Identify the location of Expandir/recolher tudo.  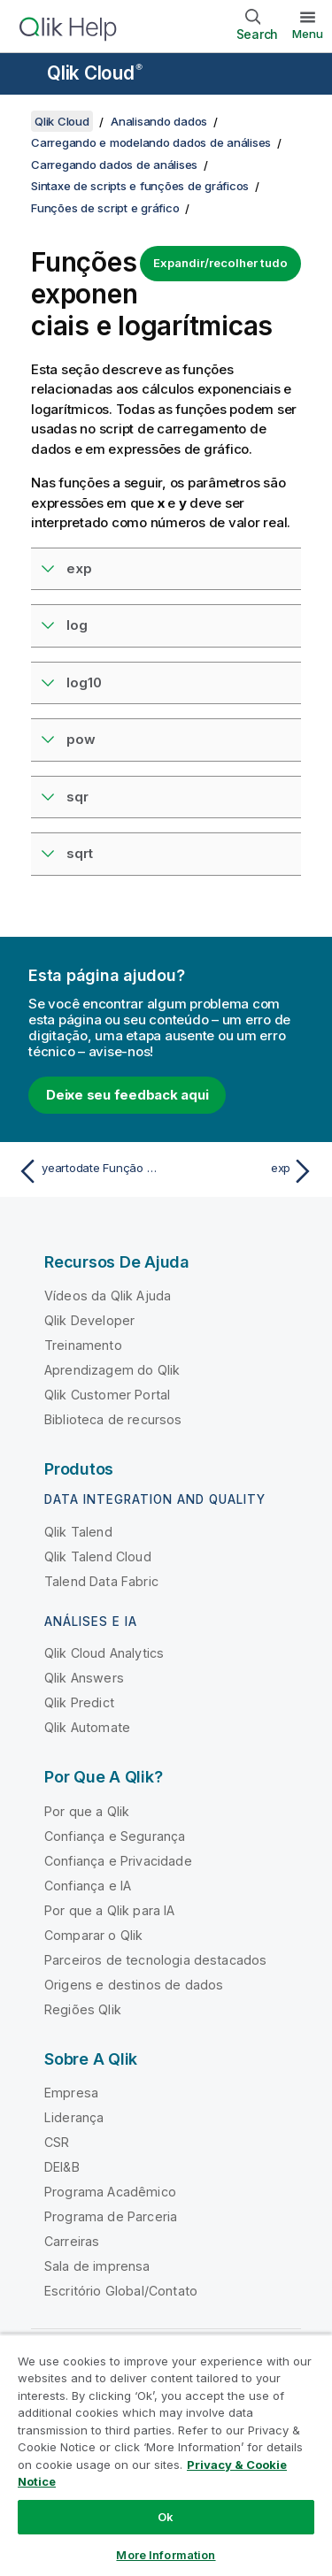
(220, 263).